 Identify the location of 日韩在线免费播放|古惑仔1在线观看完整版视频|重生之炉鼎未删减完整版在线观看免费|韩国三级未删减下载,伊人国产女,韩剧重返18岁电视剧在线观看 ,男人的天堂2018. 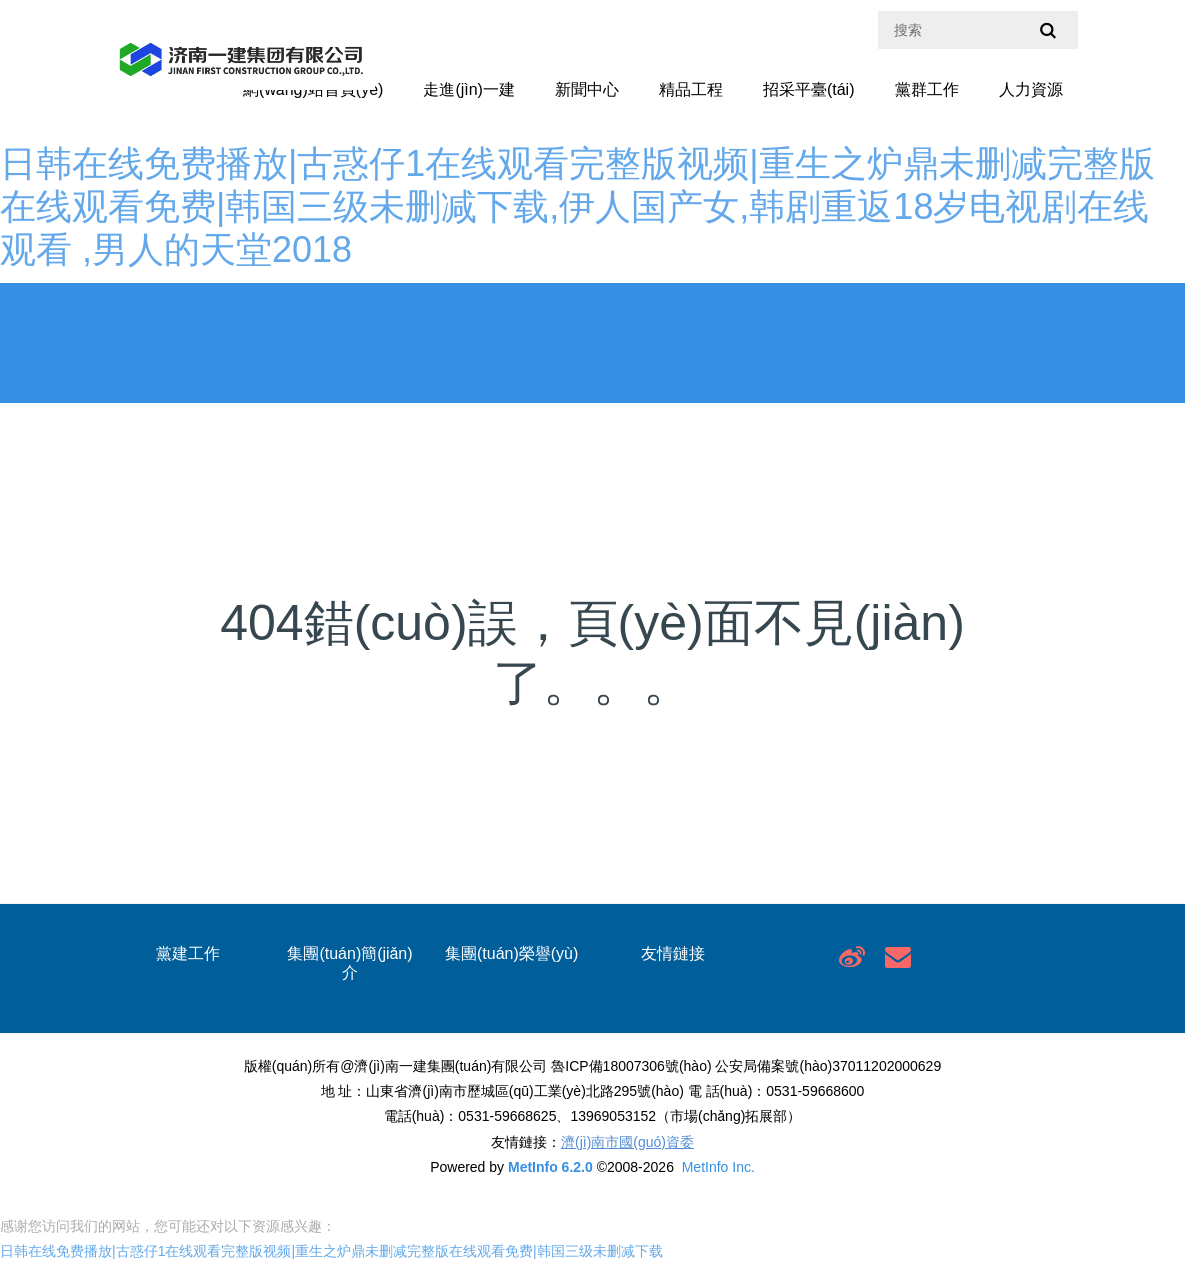
(577, 206).